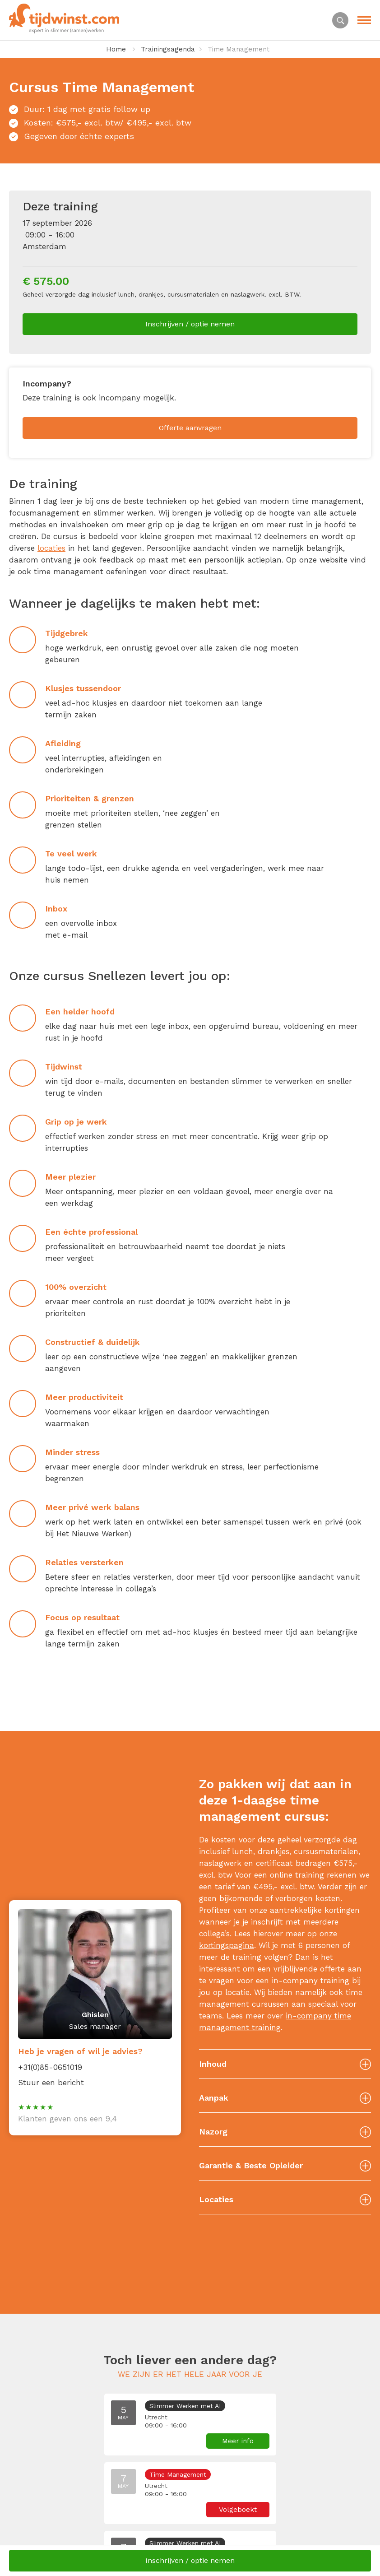 The height and width of the screenshot is (2576, 380). What do you see at coordinates (51, 548) in the screenshot?
I see `locaties` at bounding box center [51, 548].